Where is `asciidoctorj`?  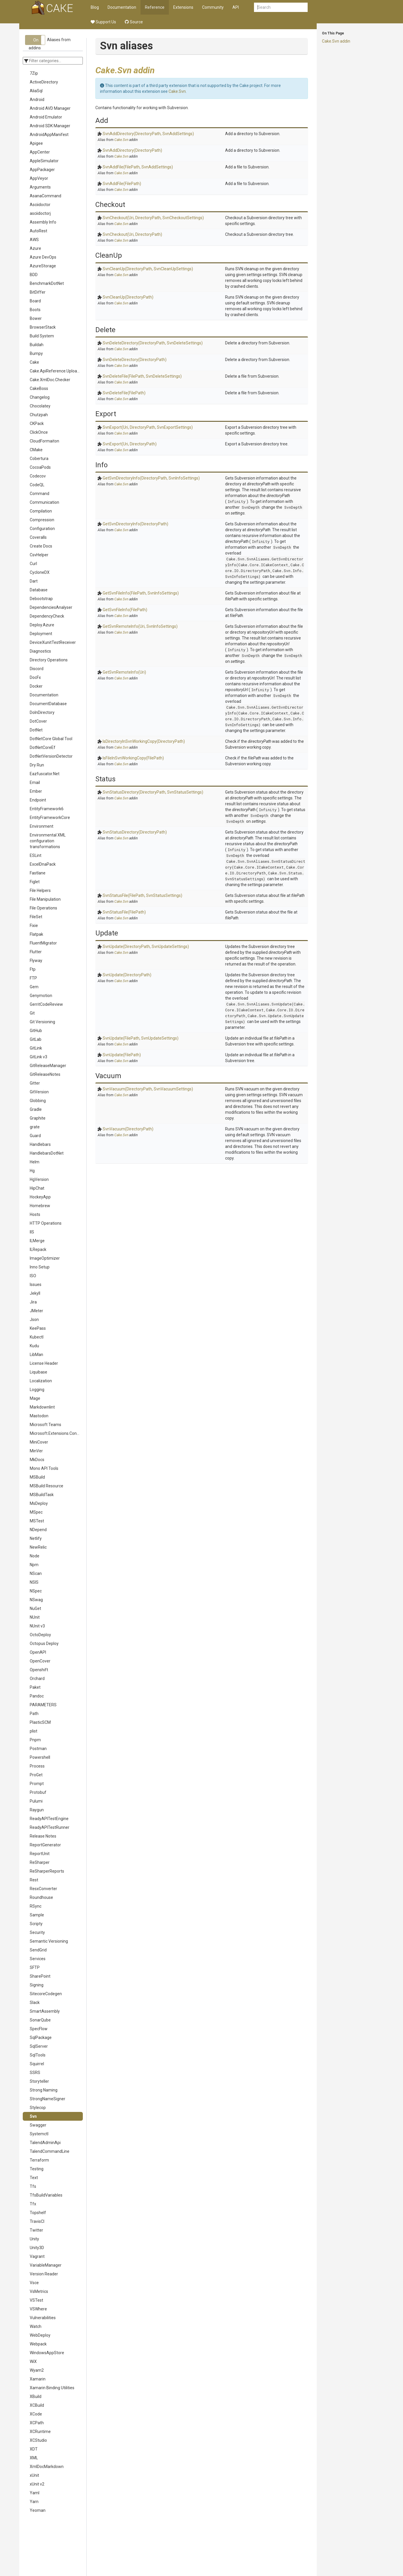 asciidoctorj is located at coordinates (40, 213).